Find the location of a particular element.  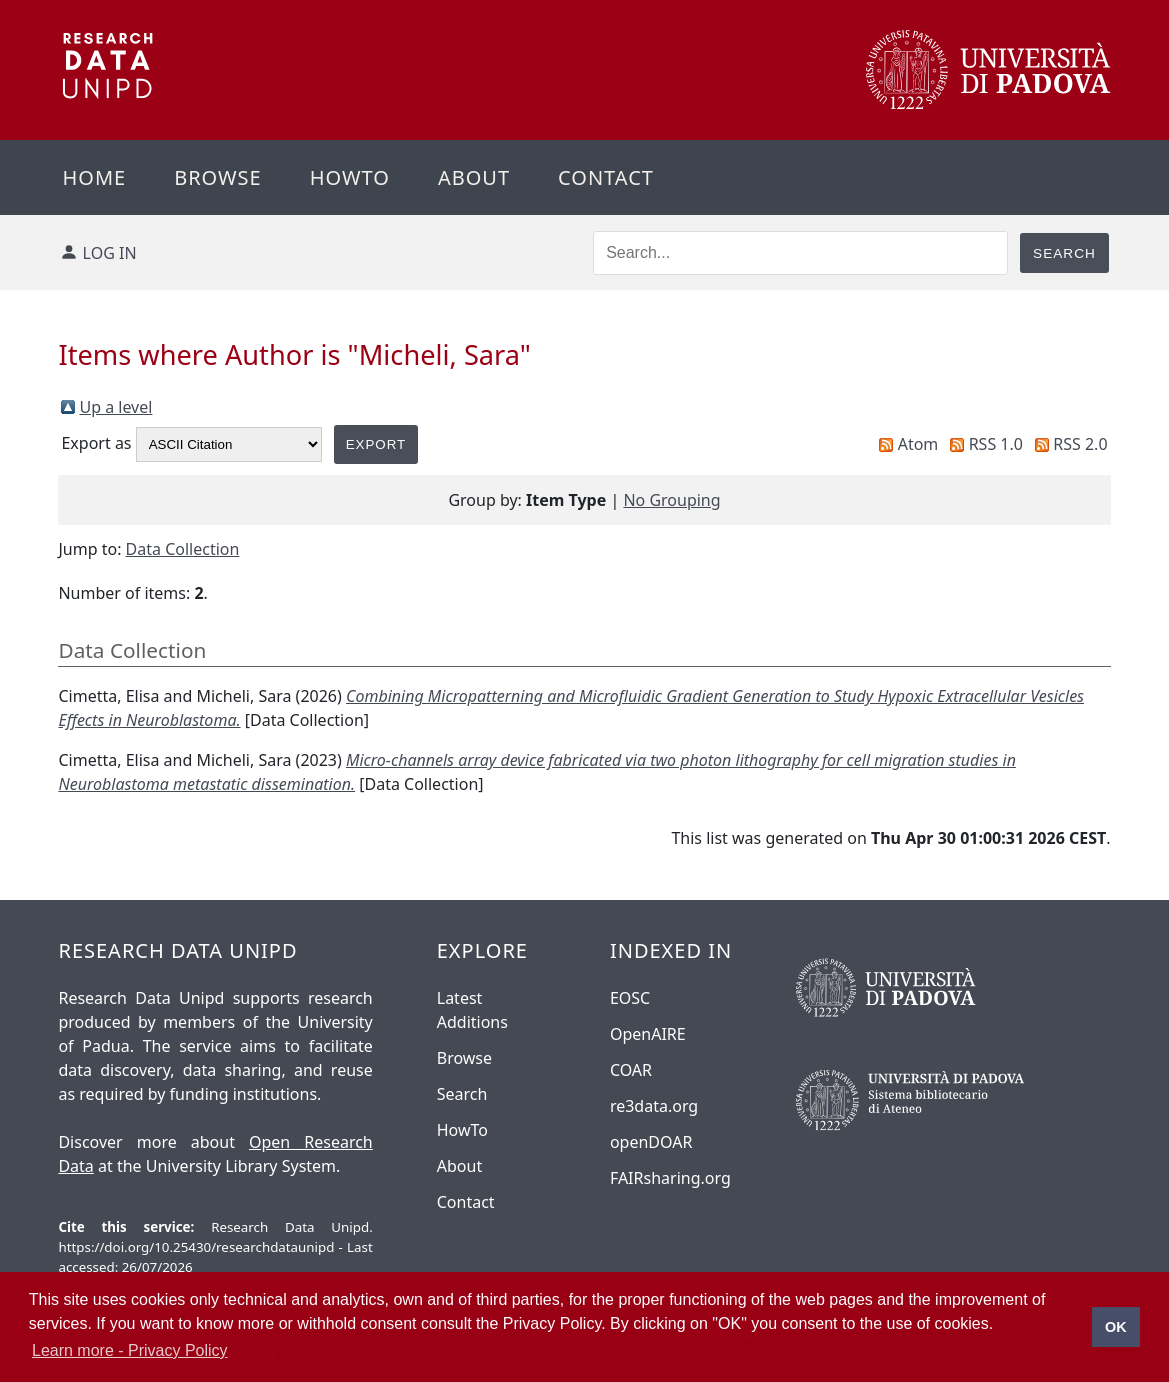

Data Collection is located at coordinates (183, 549).